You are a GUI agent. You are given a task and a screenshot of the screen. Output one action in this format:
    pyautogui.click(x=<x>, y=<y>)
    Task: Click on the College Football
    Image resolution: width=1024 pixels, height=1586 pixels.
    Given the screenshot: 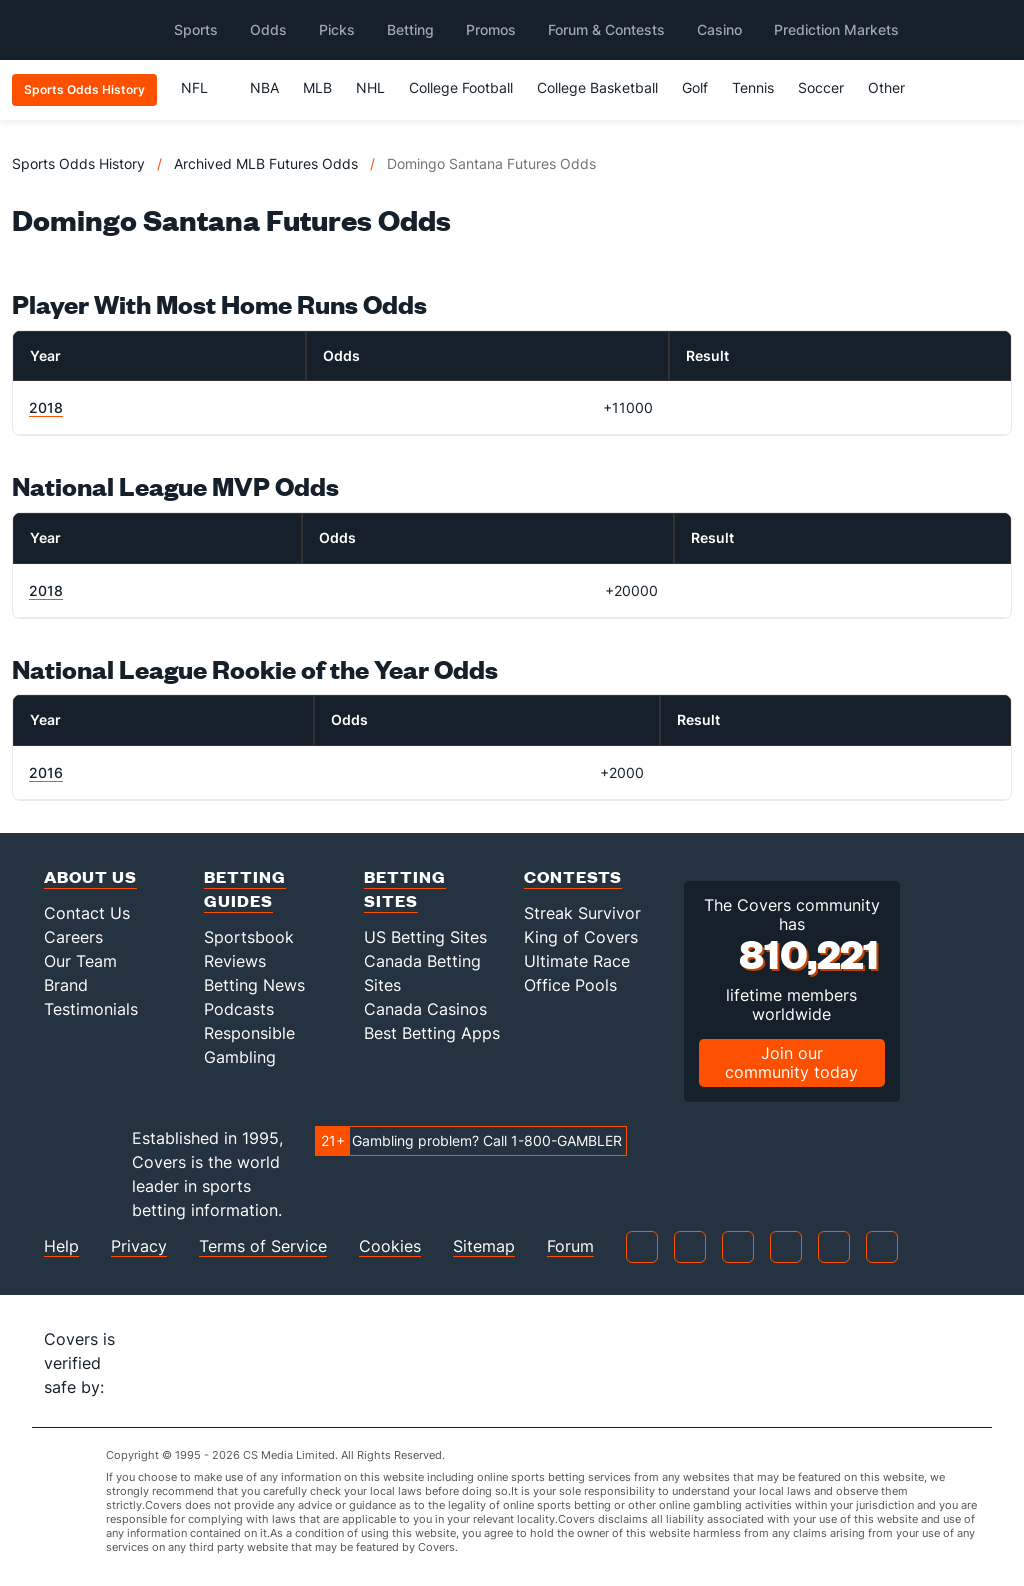 What is the action you would take?
    pyautogui.click(x=461, y=87)
    